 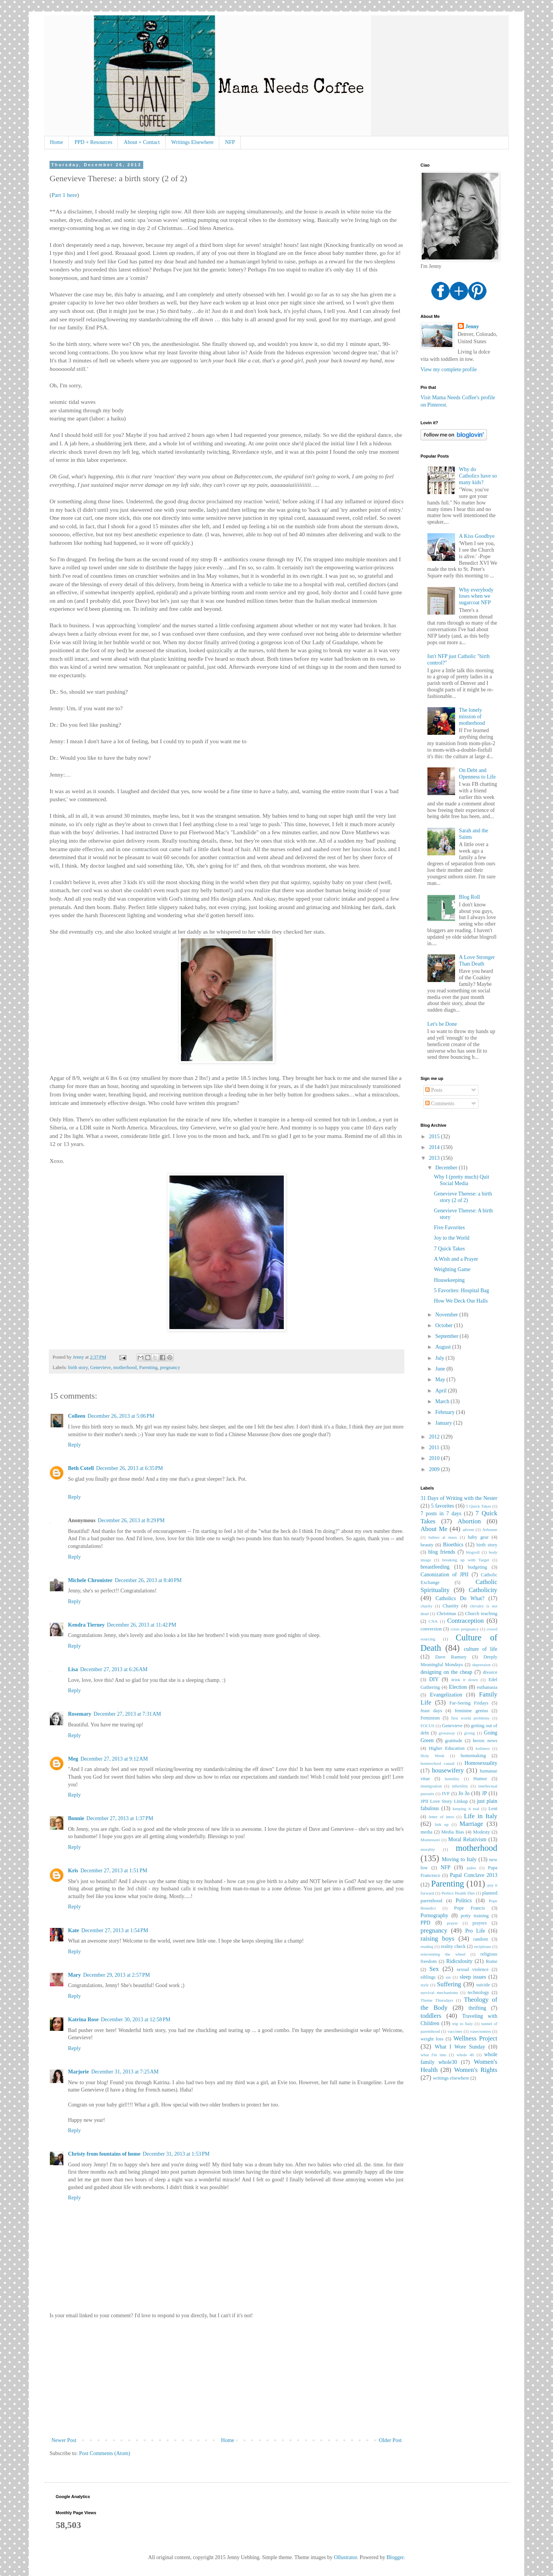 I want to click on writings elsewhere, so click(x=451, y=2078).